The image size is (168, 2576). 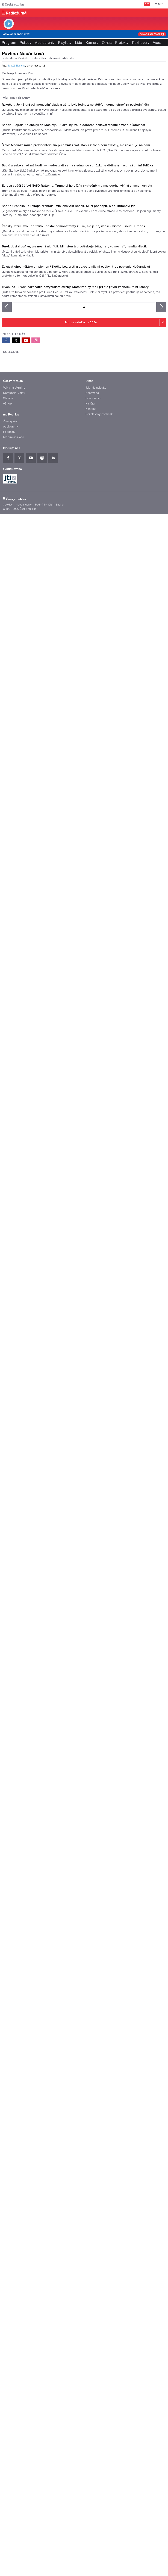 I want to click on Cookies, so click(x=8, y=1738).